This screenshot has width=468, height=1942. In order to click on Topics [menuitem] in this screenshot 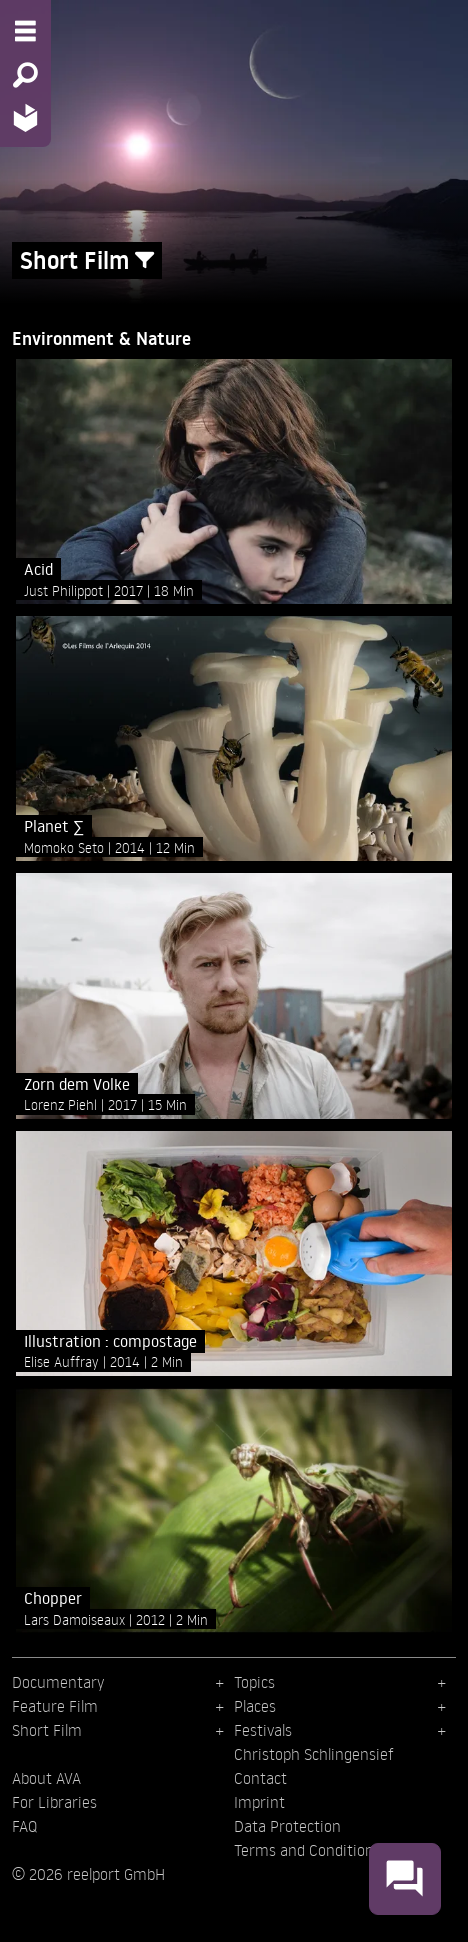, I will do `click(254, 1682)`.